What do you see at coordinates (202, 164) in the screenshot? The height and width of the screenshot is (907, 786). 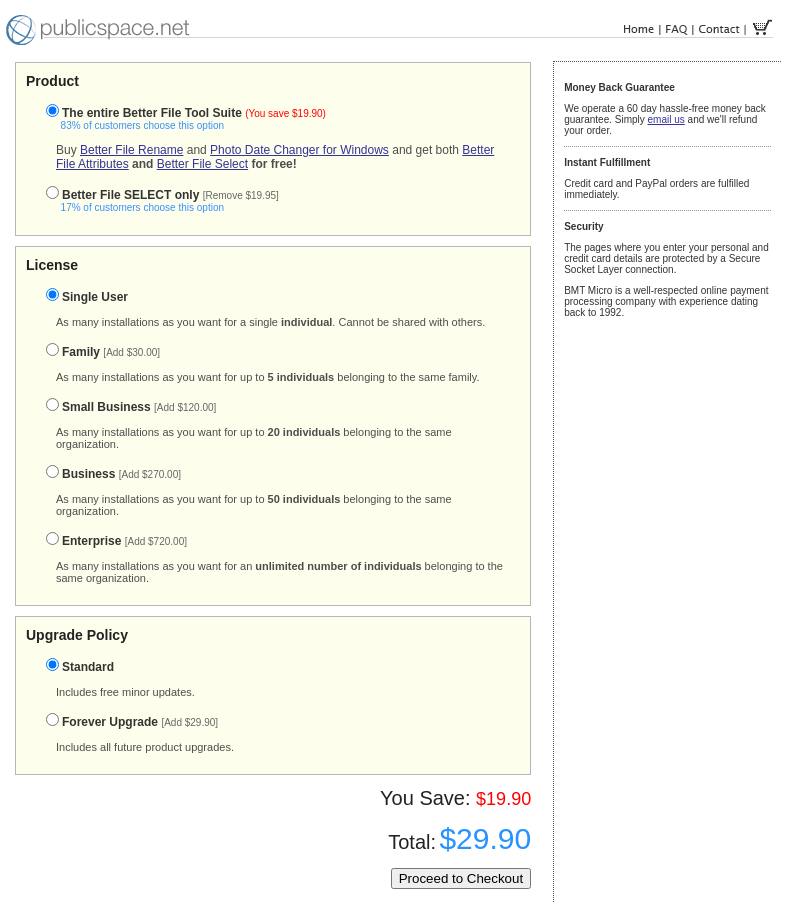 I see `Better File Select` at bounding box center [202, 164].